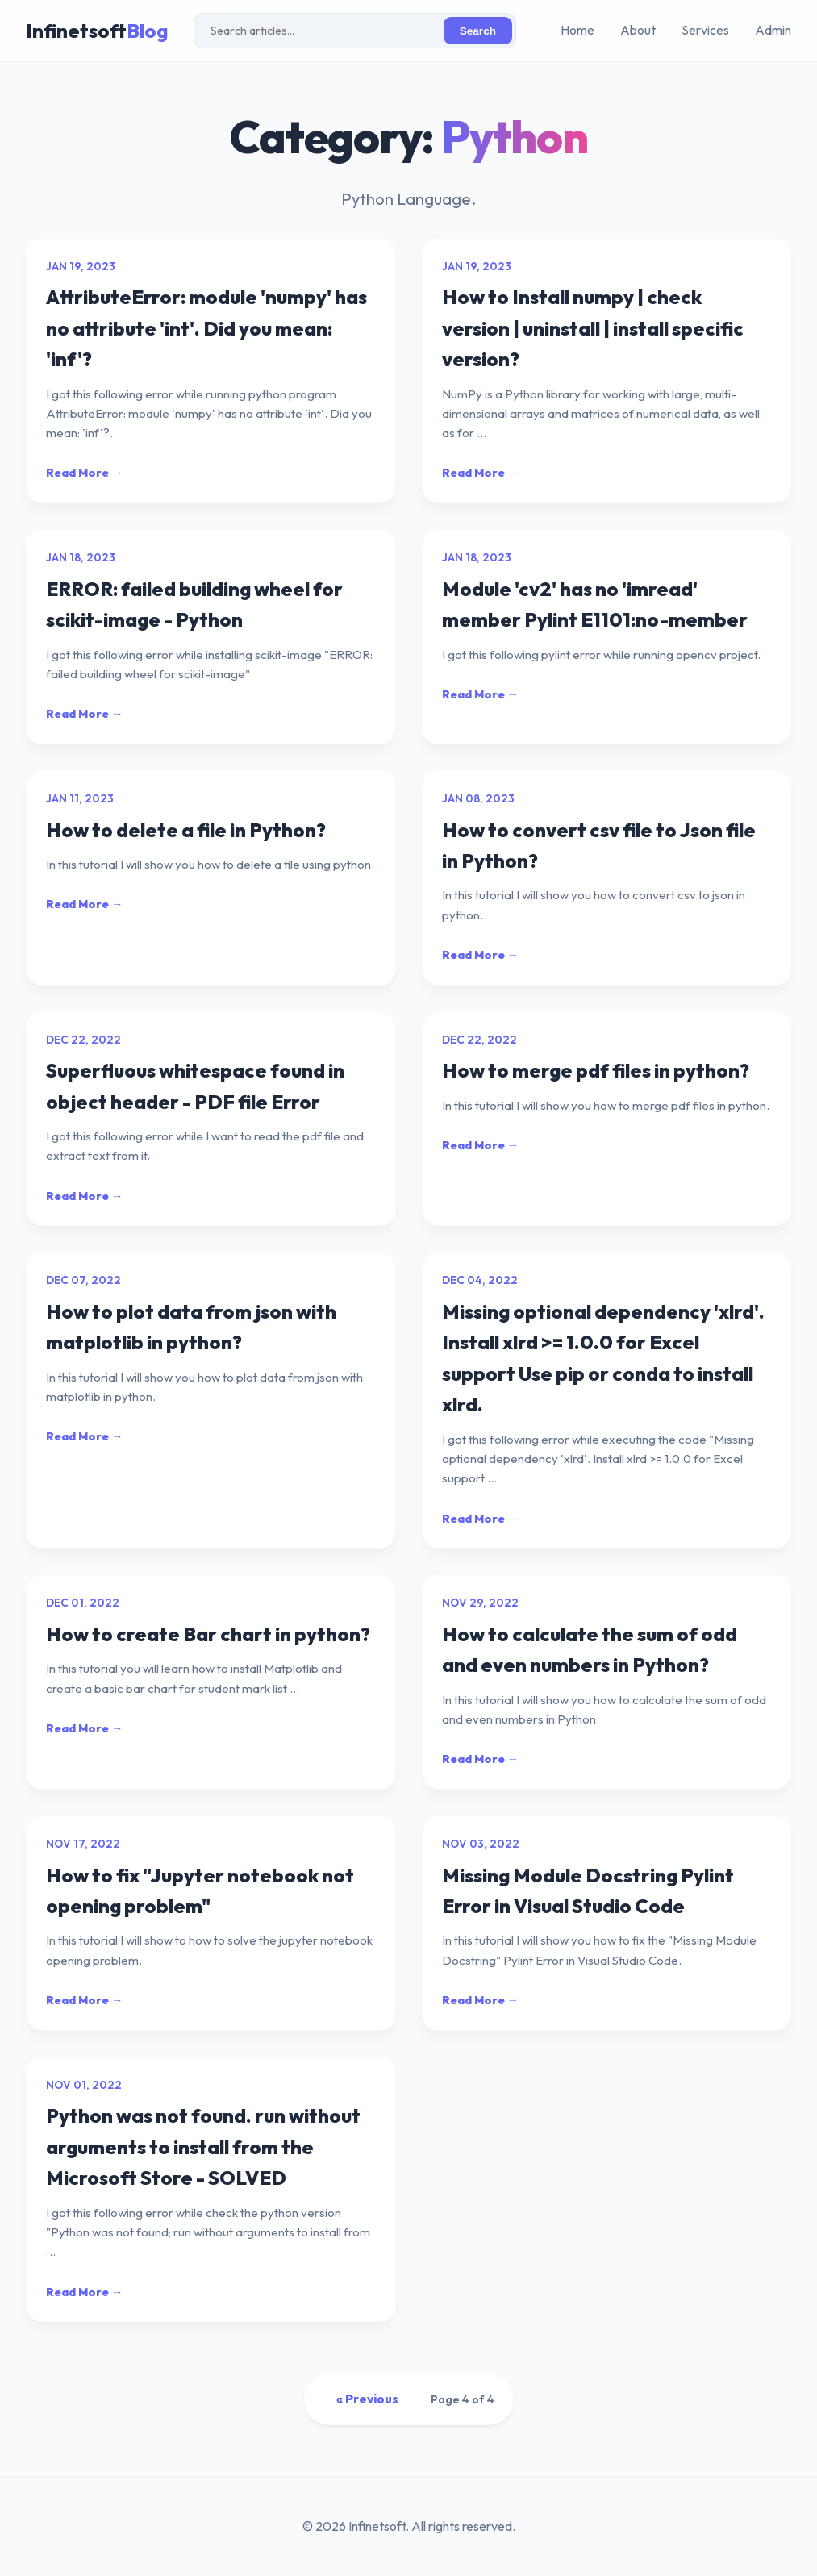 The width and height of the screenshot is (817, 2576). I want to click on Superfluous whitespace found in object header - PDF file Error, so click(195, 1085).